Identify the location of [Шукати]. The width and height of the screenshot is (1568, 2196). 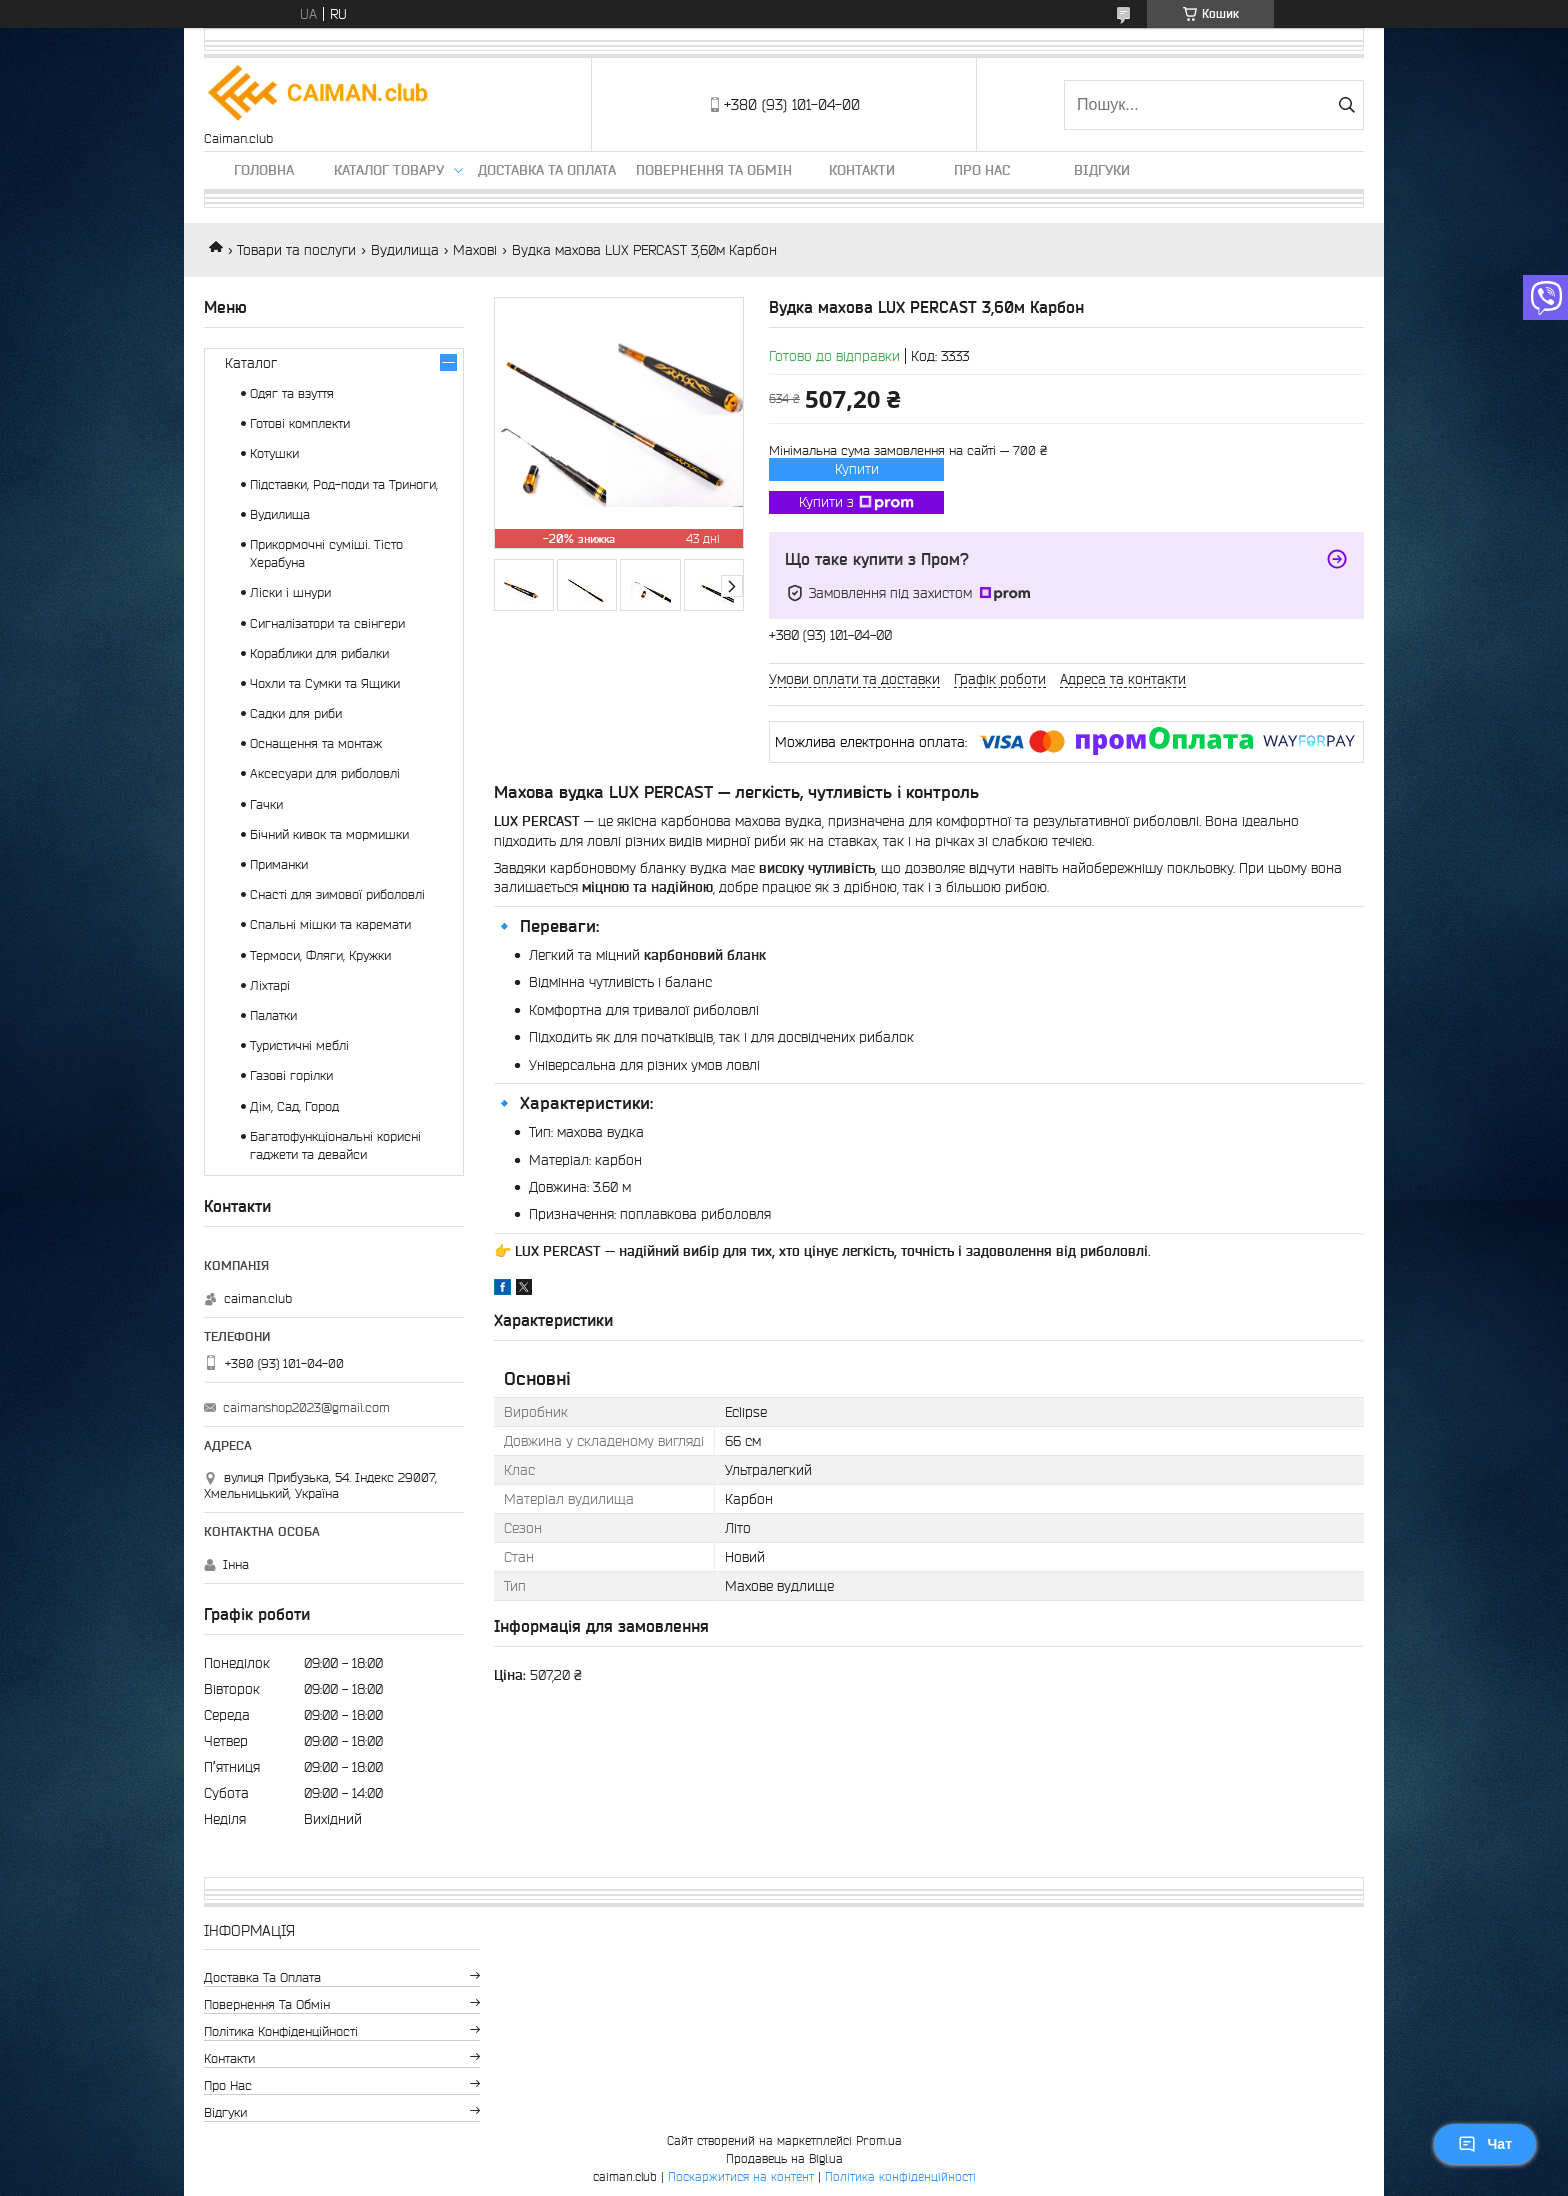
(1346, 105).